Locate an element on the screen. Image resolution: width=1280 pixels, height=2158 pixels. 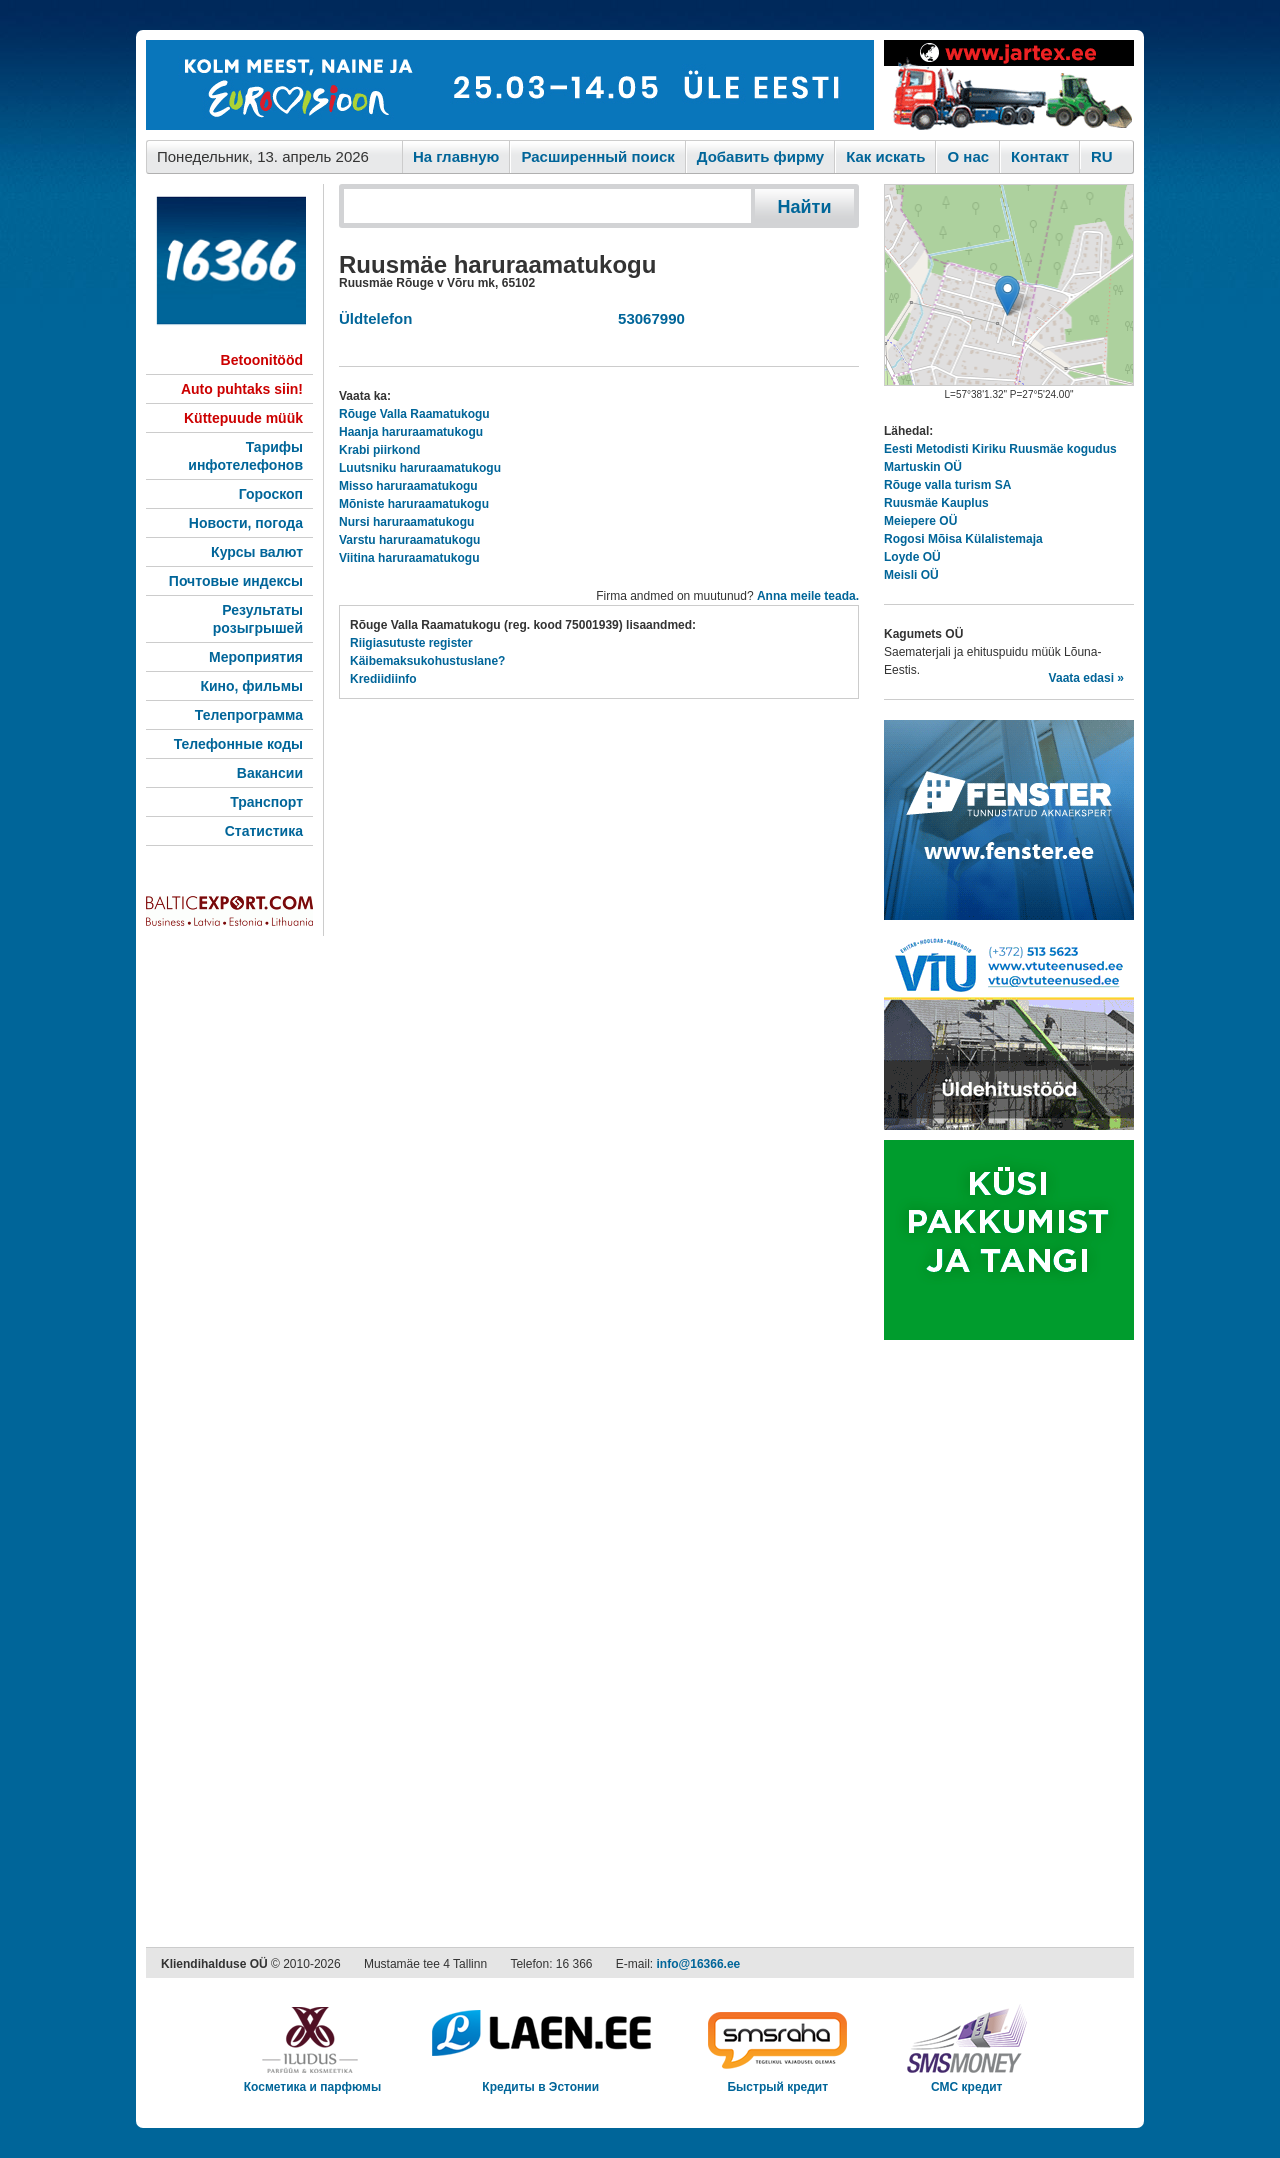
Betoonitööd is located at coordinates (262, 360).